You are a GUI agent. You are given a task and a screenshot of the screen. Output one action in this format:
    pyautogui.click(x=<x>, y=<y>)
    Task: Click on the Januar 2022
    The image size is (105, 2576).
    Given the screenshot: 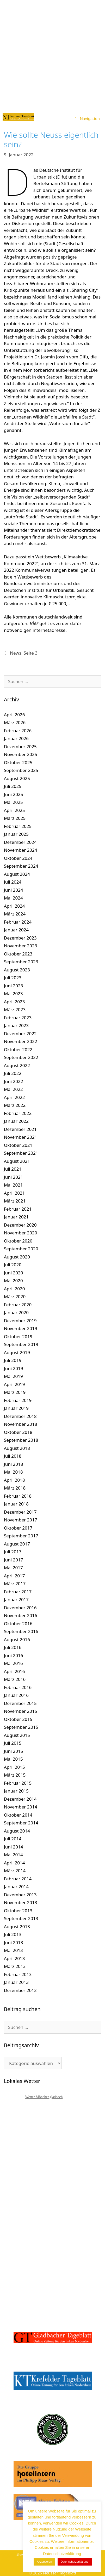 What is the action you would take?
    pyautogui.click(x=16, y=1121)
    